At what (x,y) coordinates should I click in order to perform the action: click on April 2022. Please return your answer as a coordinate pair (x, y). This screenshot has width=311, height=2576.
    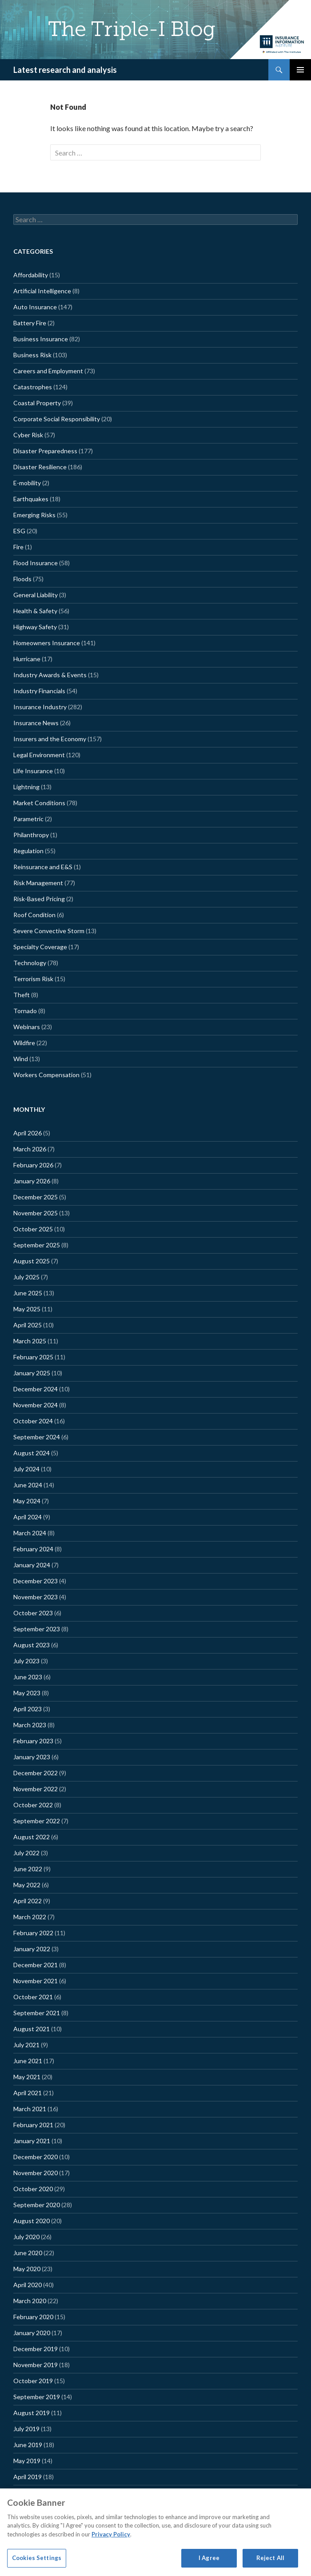
    Looking at the image, I should click on (27, 1901).